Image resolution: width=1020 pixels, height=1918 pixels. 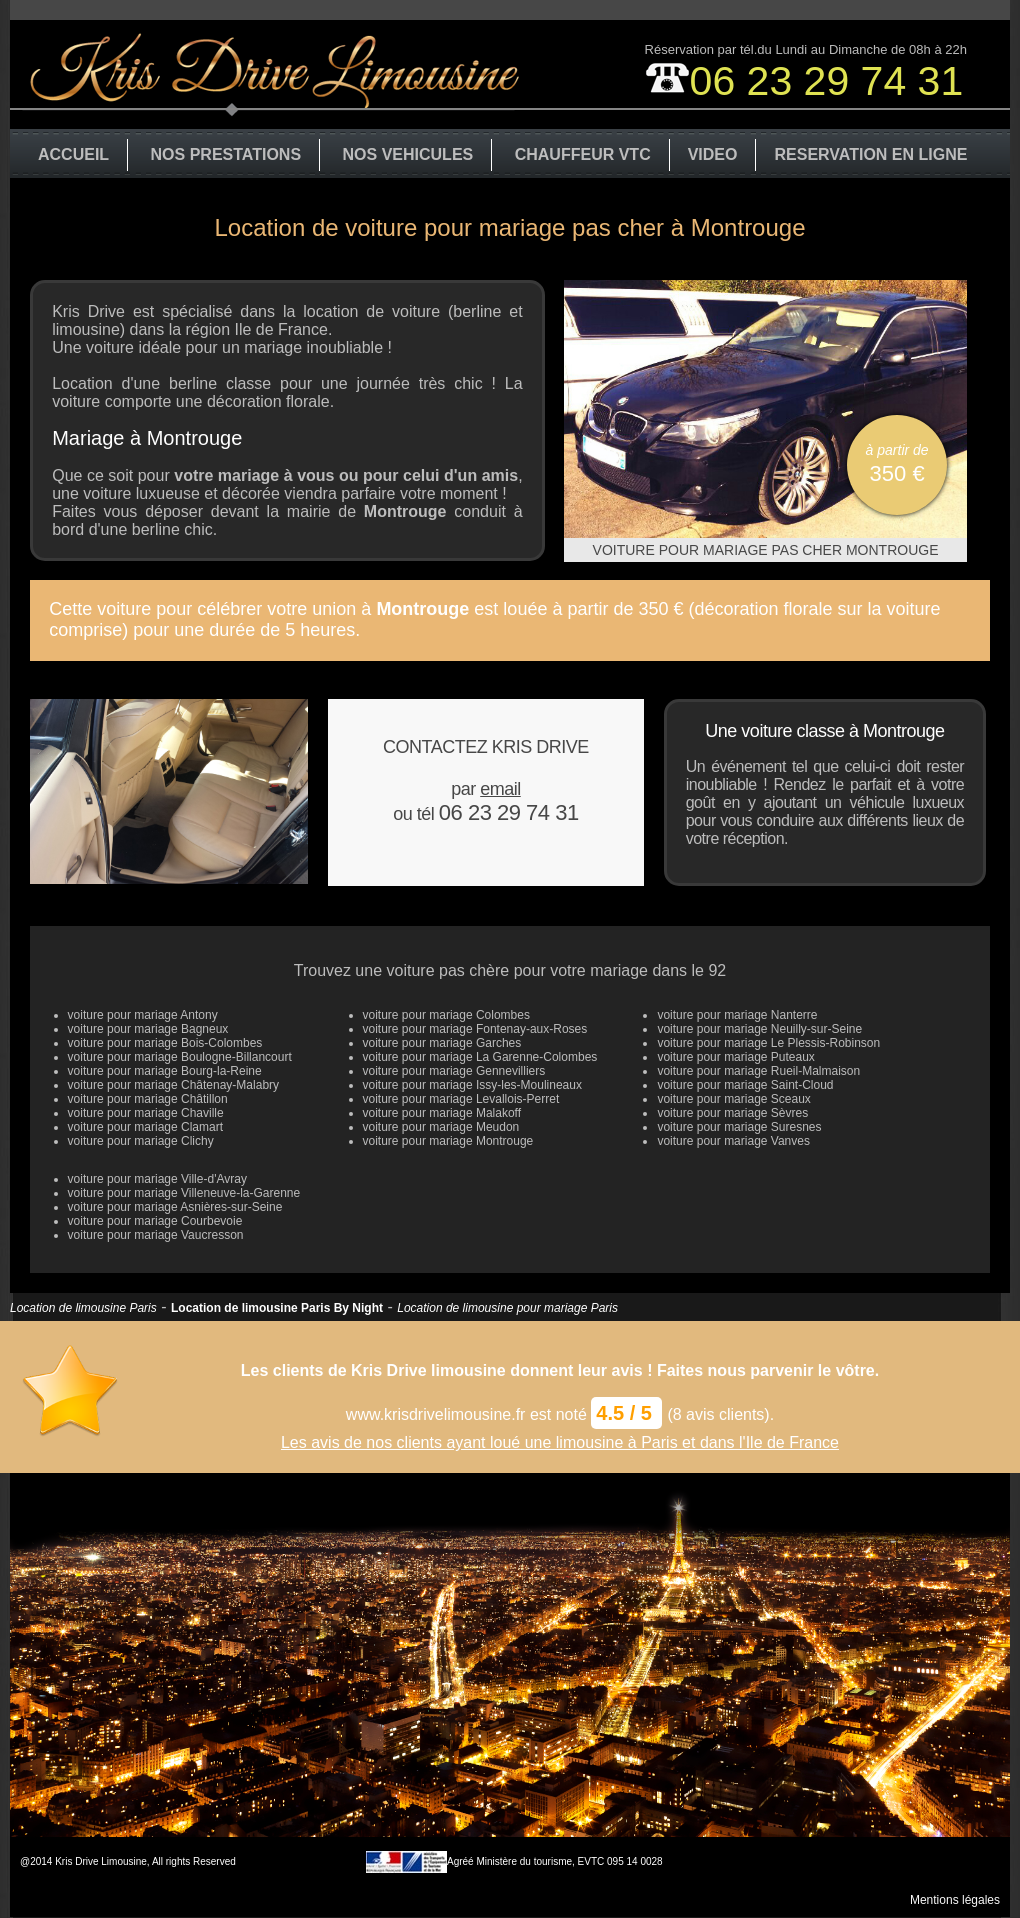 What do you see at coordinates (448, 1141) in the screenshot?
I see `voiture pour mariage Montrouge` at bounding box center [448, 1141].